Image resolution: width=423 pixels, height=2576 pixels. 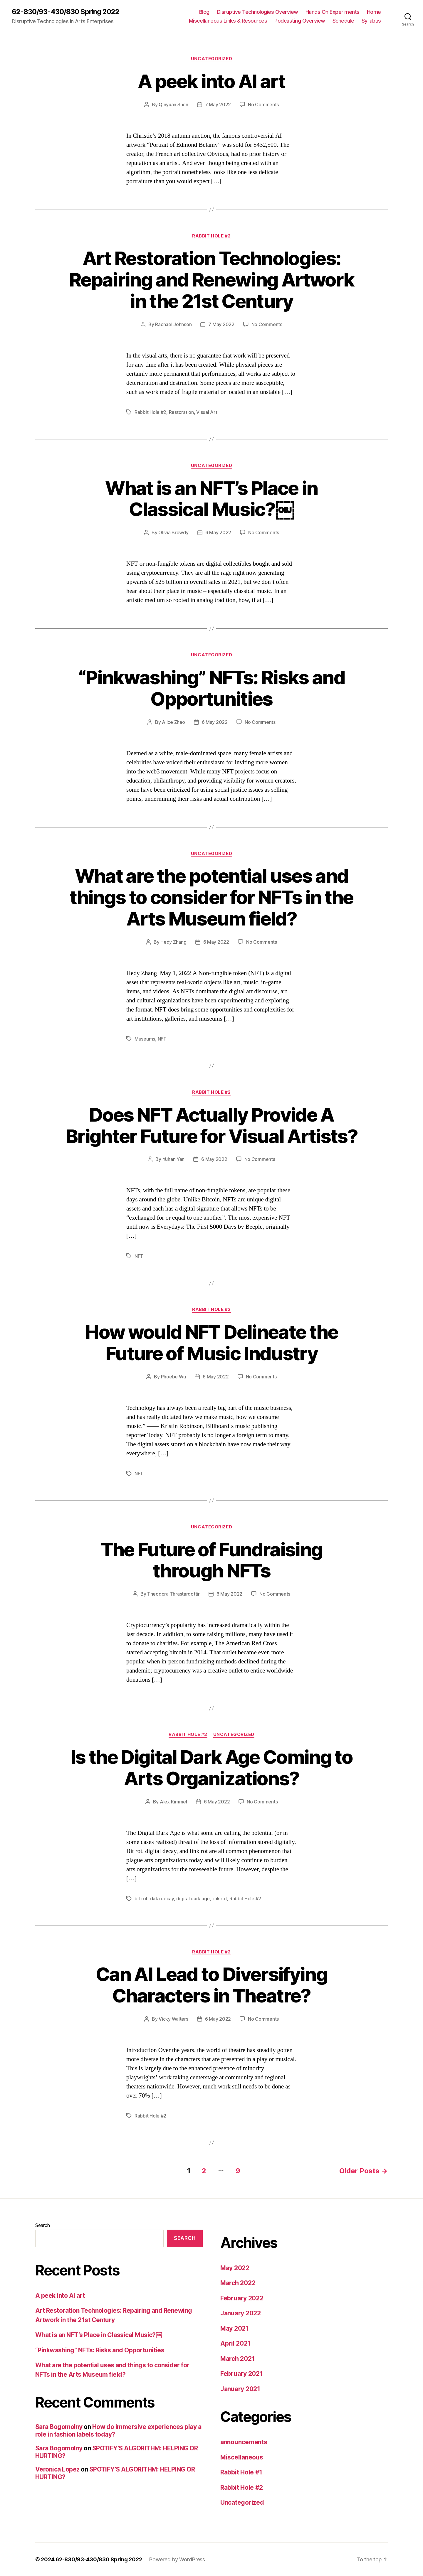 What do you see at coordinates (241, 2298) in the screenshot?
I see `February 2022` at bounding box center [241, 2298].